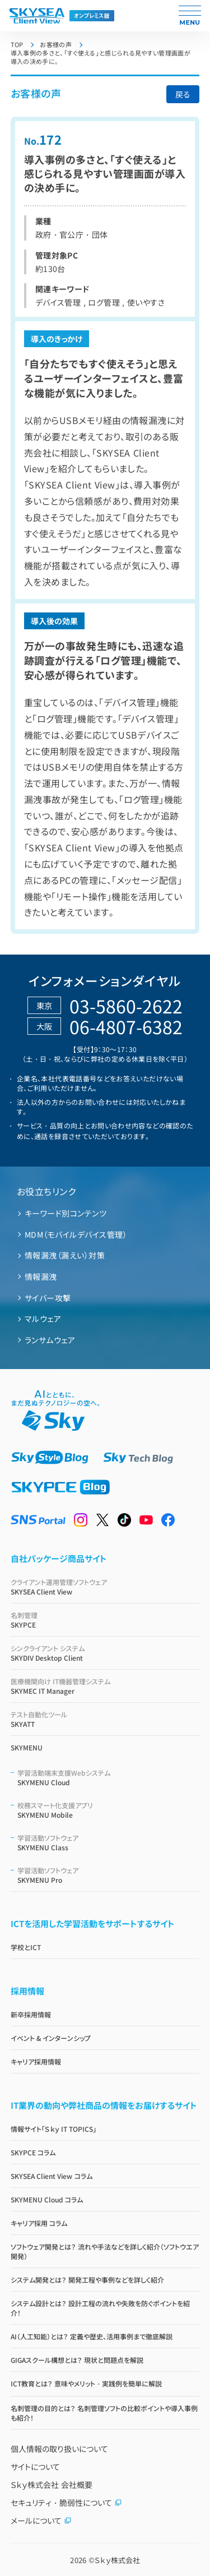 Image resolution: width=210 pixels, height=2576 pixels. What do you see at coordinates (100, 2307) in the screenshot?
I see `システム設計とは？ 設計工程の流れや失敗を防ぐポイントを紹介！` at bounding box center [100, 2307].